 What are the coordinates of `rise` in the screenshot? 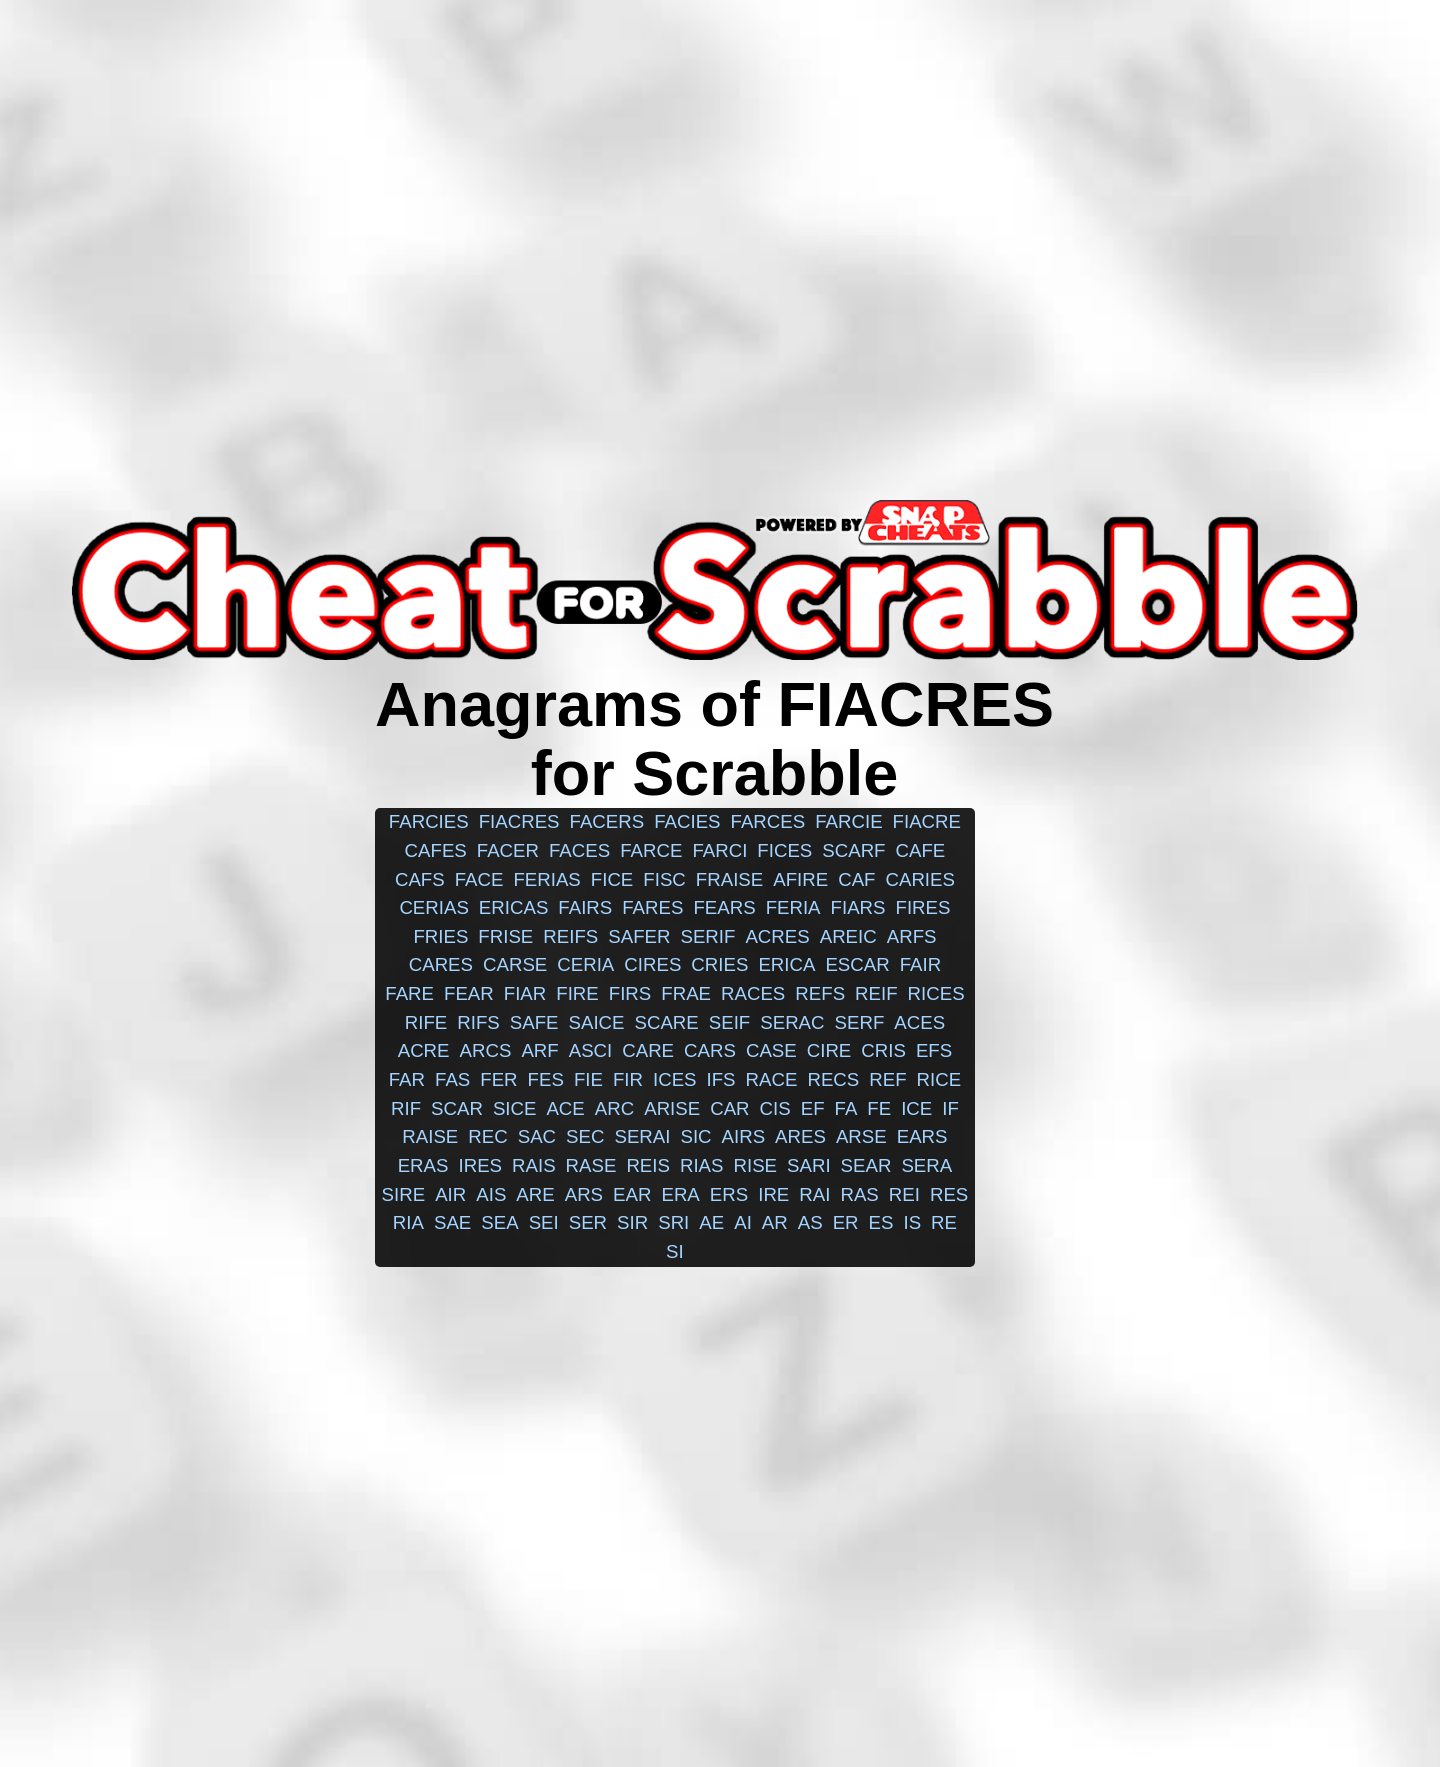 It's located at (755, 1165).